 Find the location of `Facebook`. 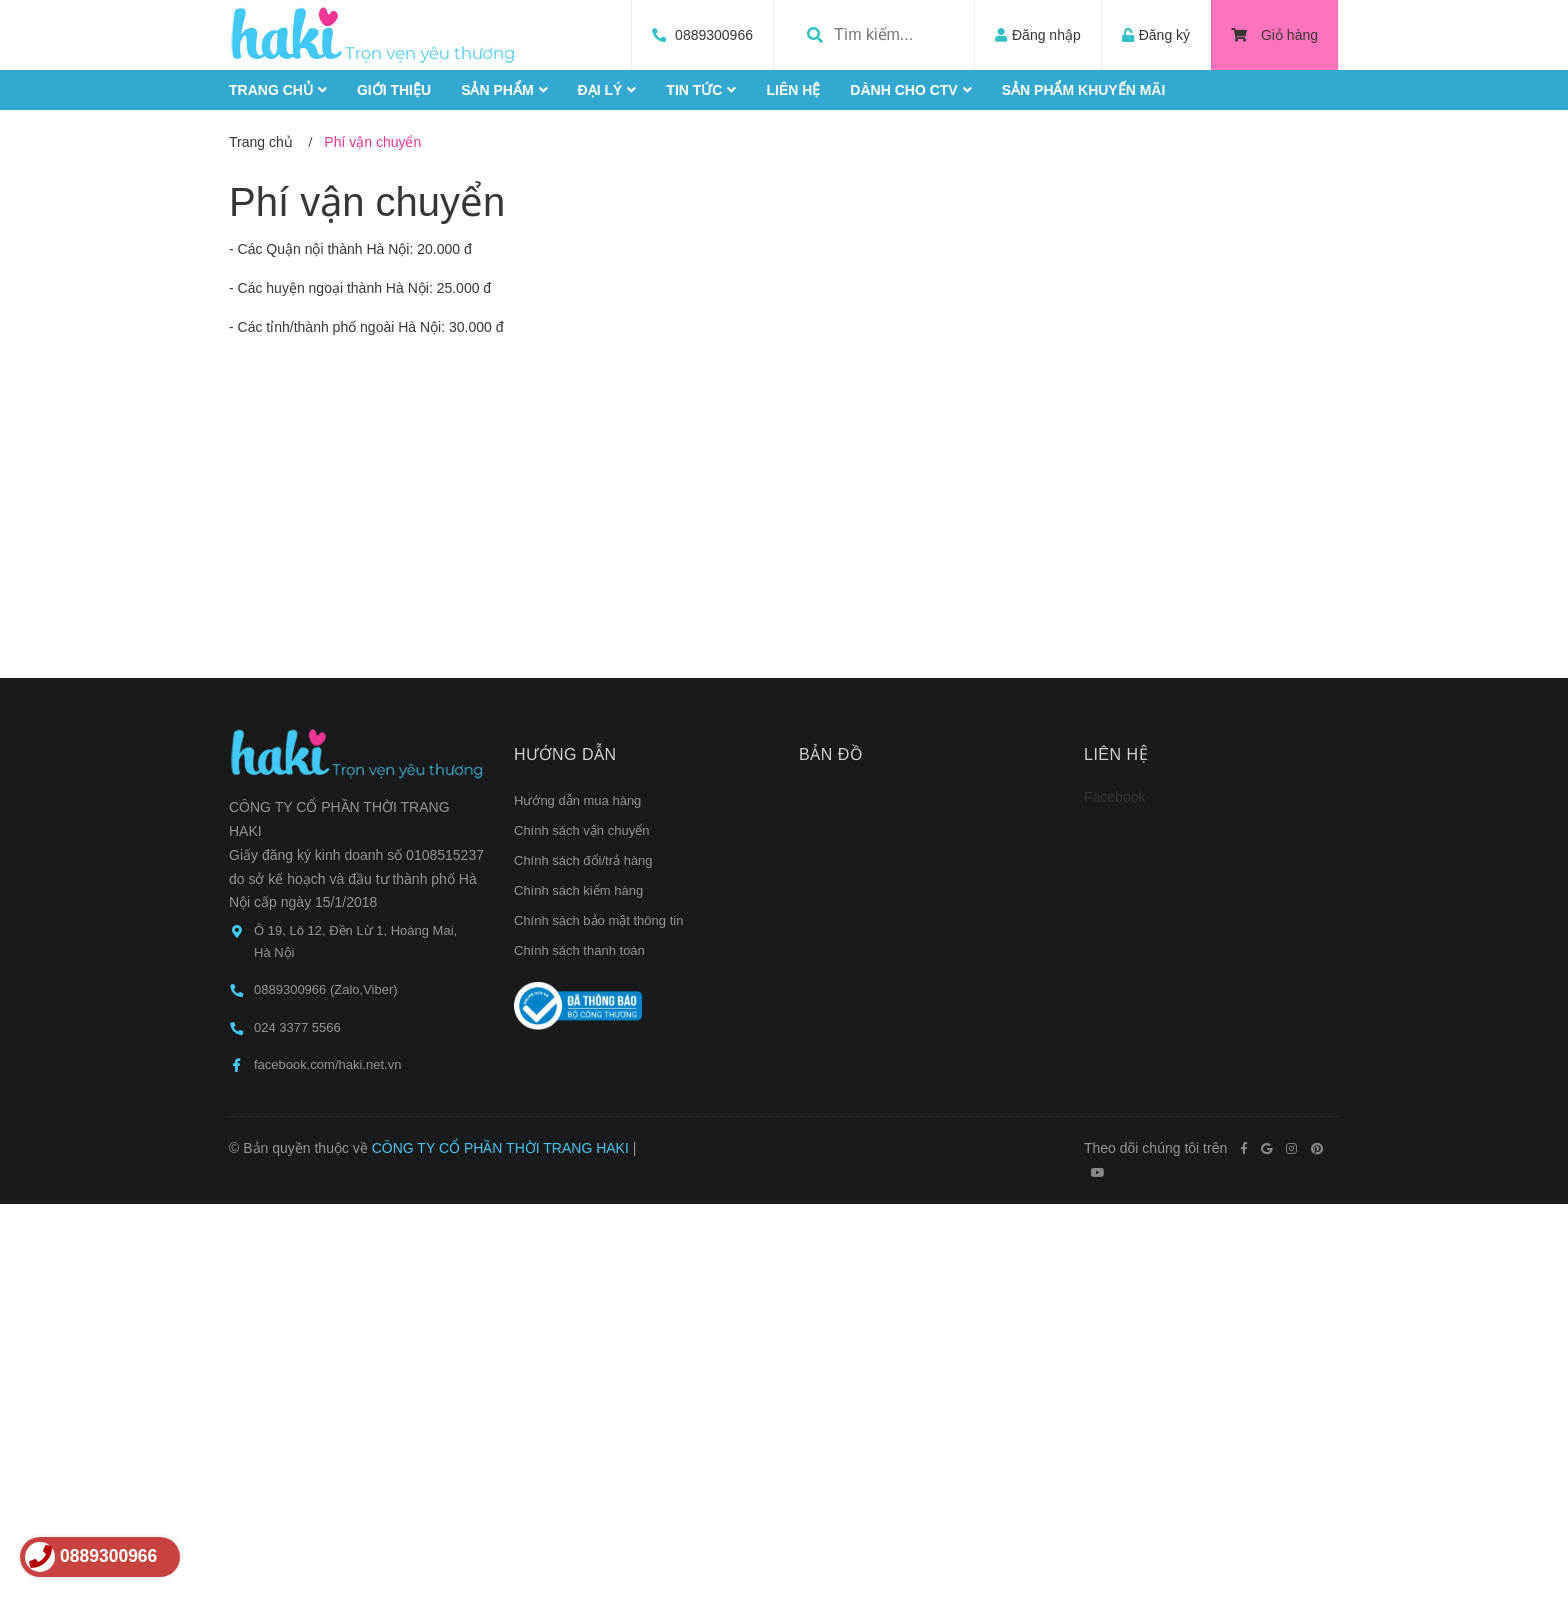

Facebook is located at coordinates (1114, 797).